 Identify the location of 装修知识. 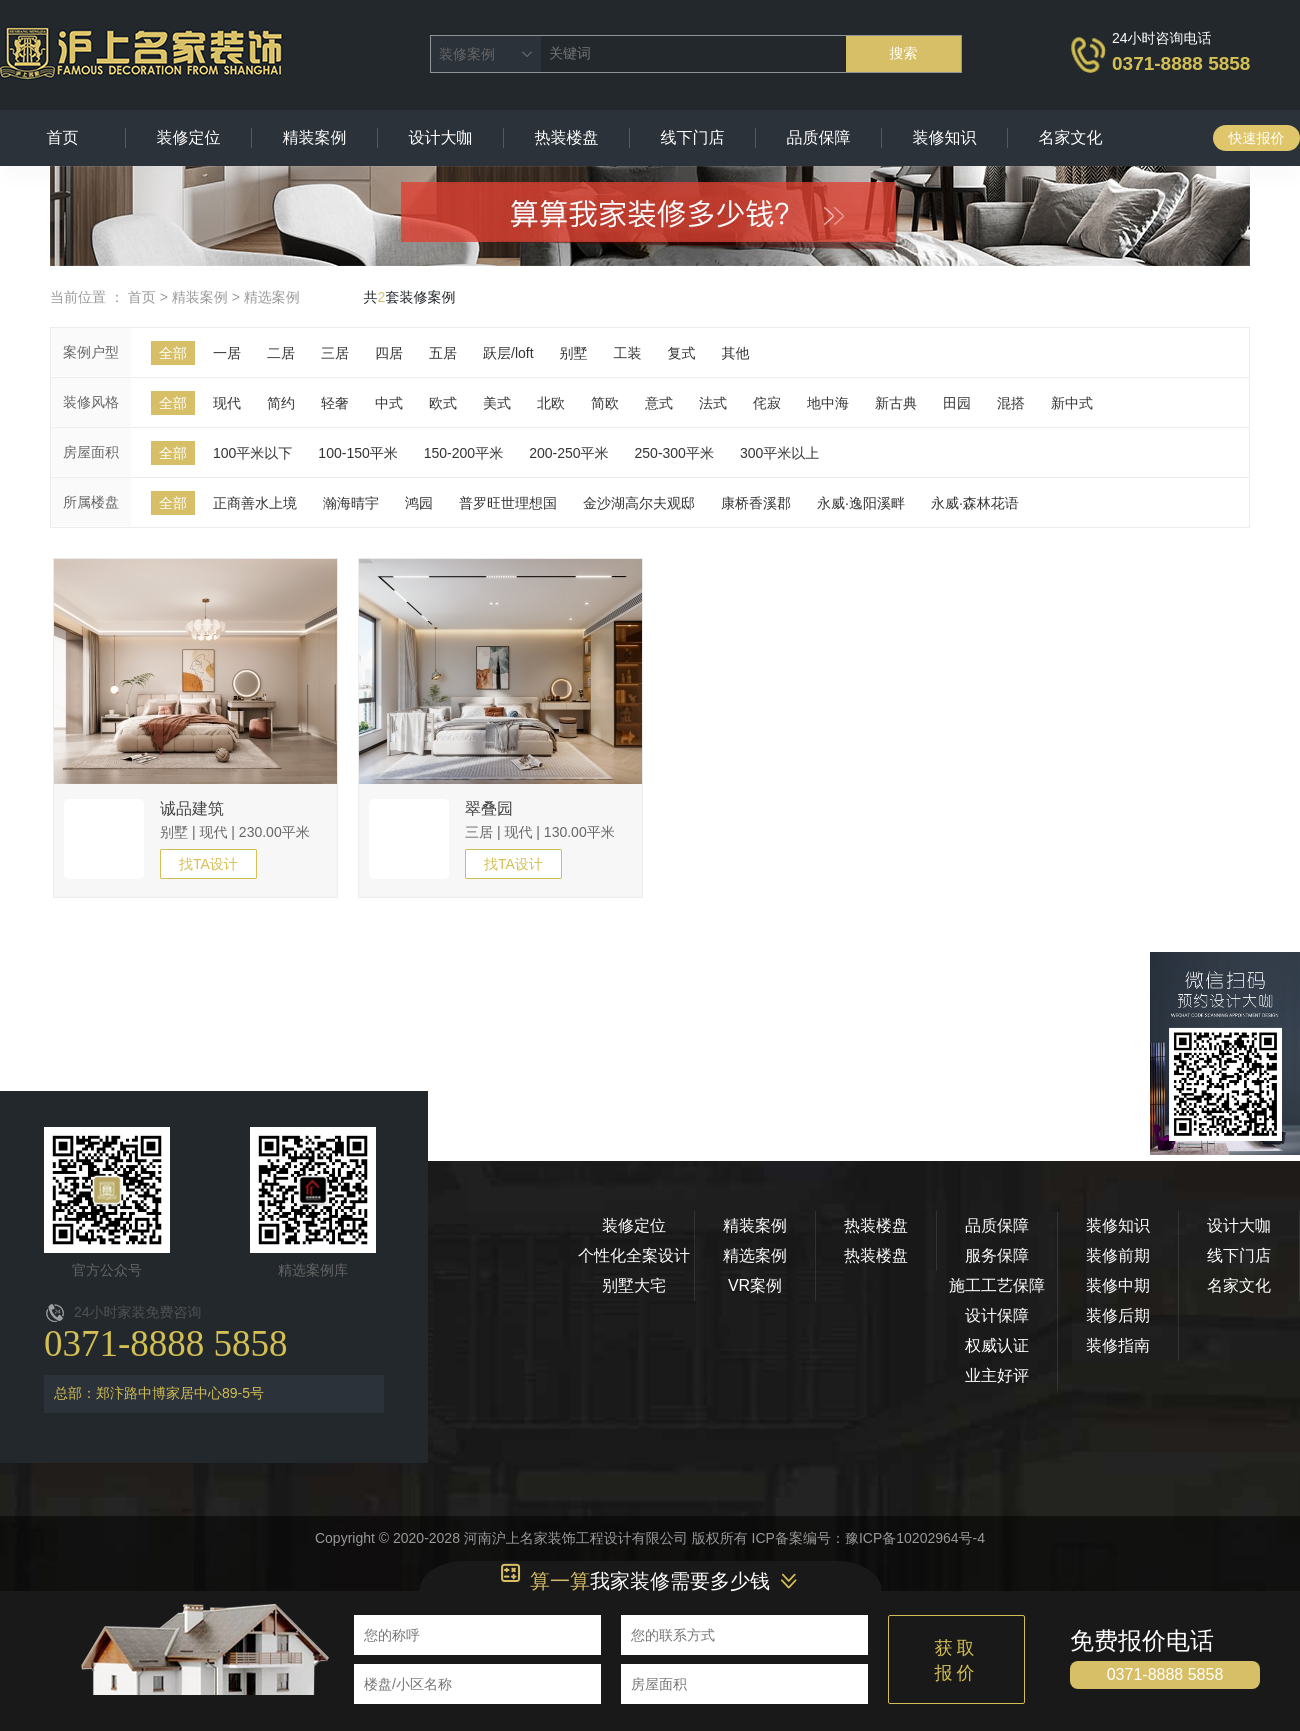
(945, 137).